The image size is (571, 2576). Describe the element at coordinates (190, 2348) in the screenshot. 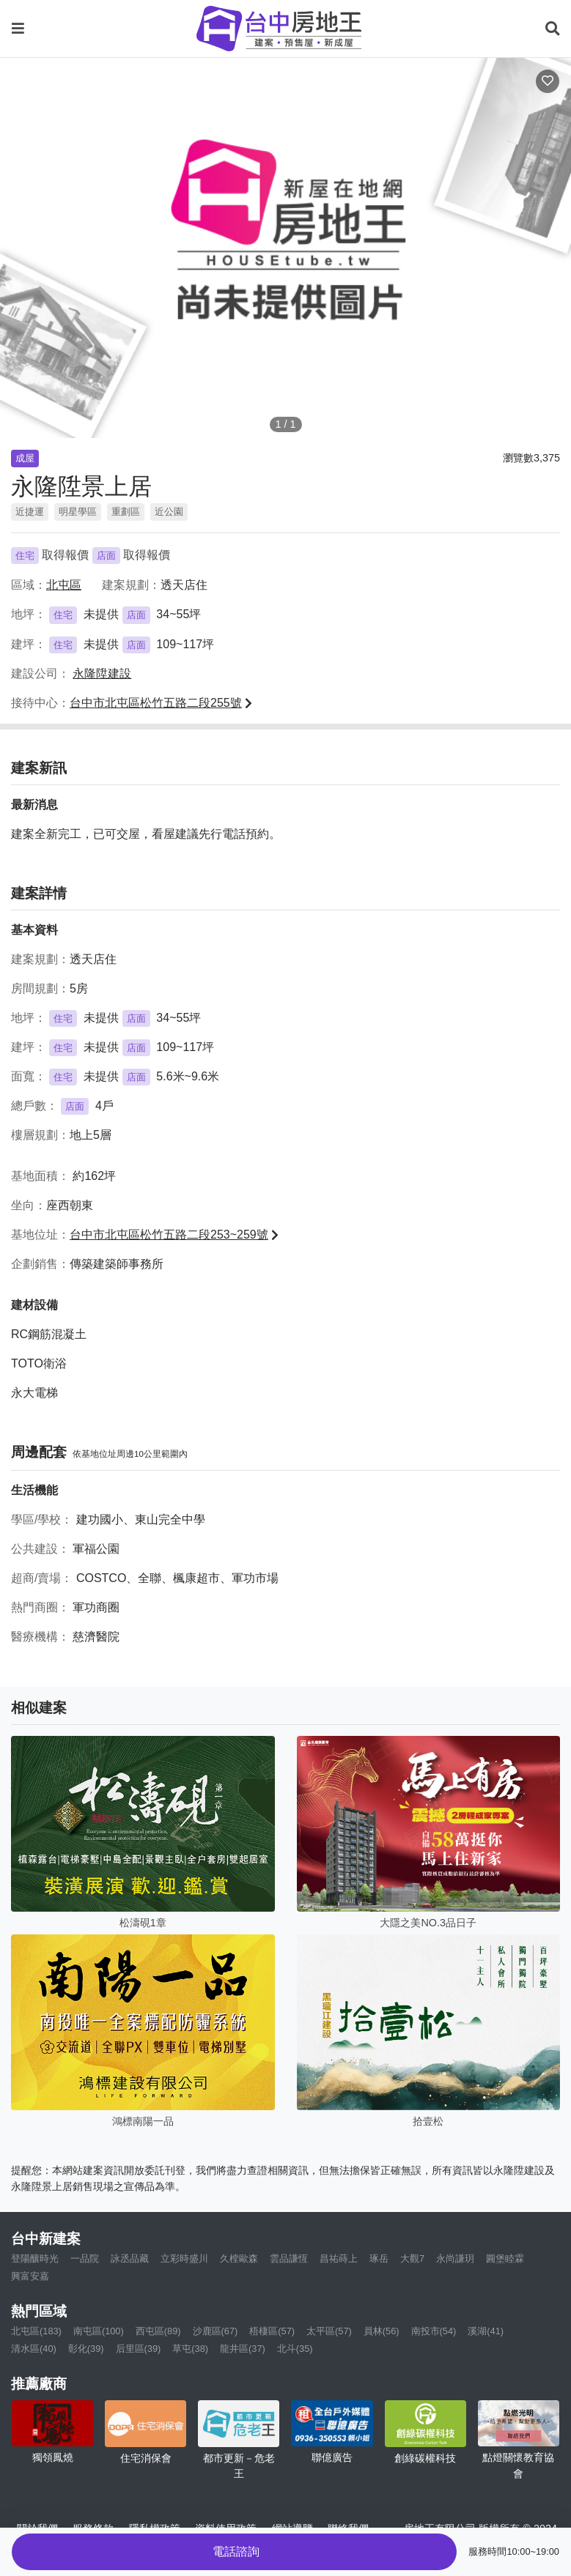

I see `草屯(38)` at that location.